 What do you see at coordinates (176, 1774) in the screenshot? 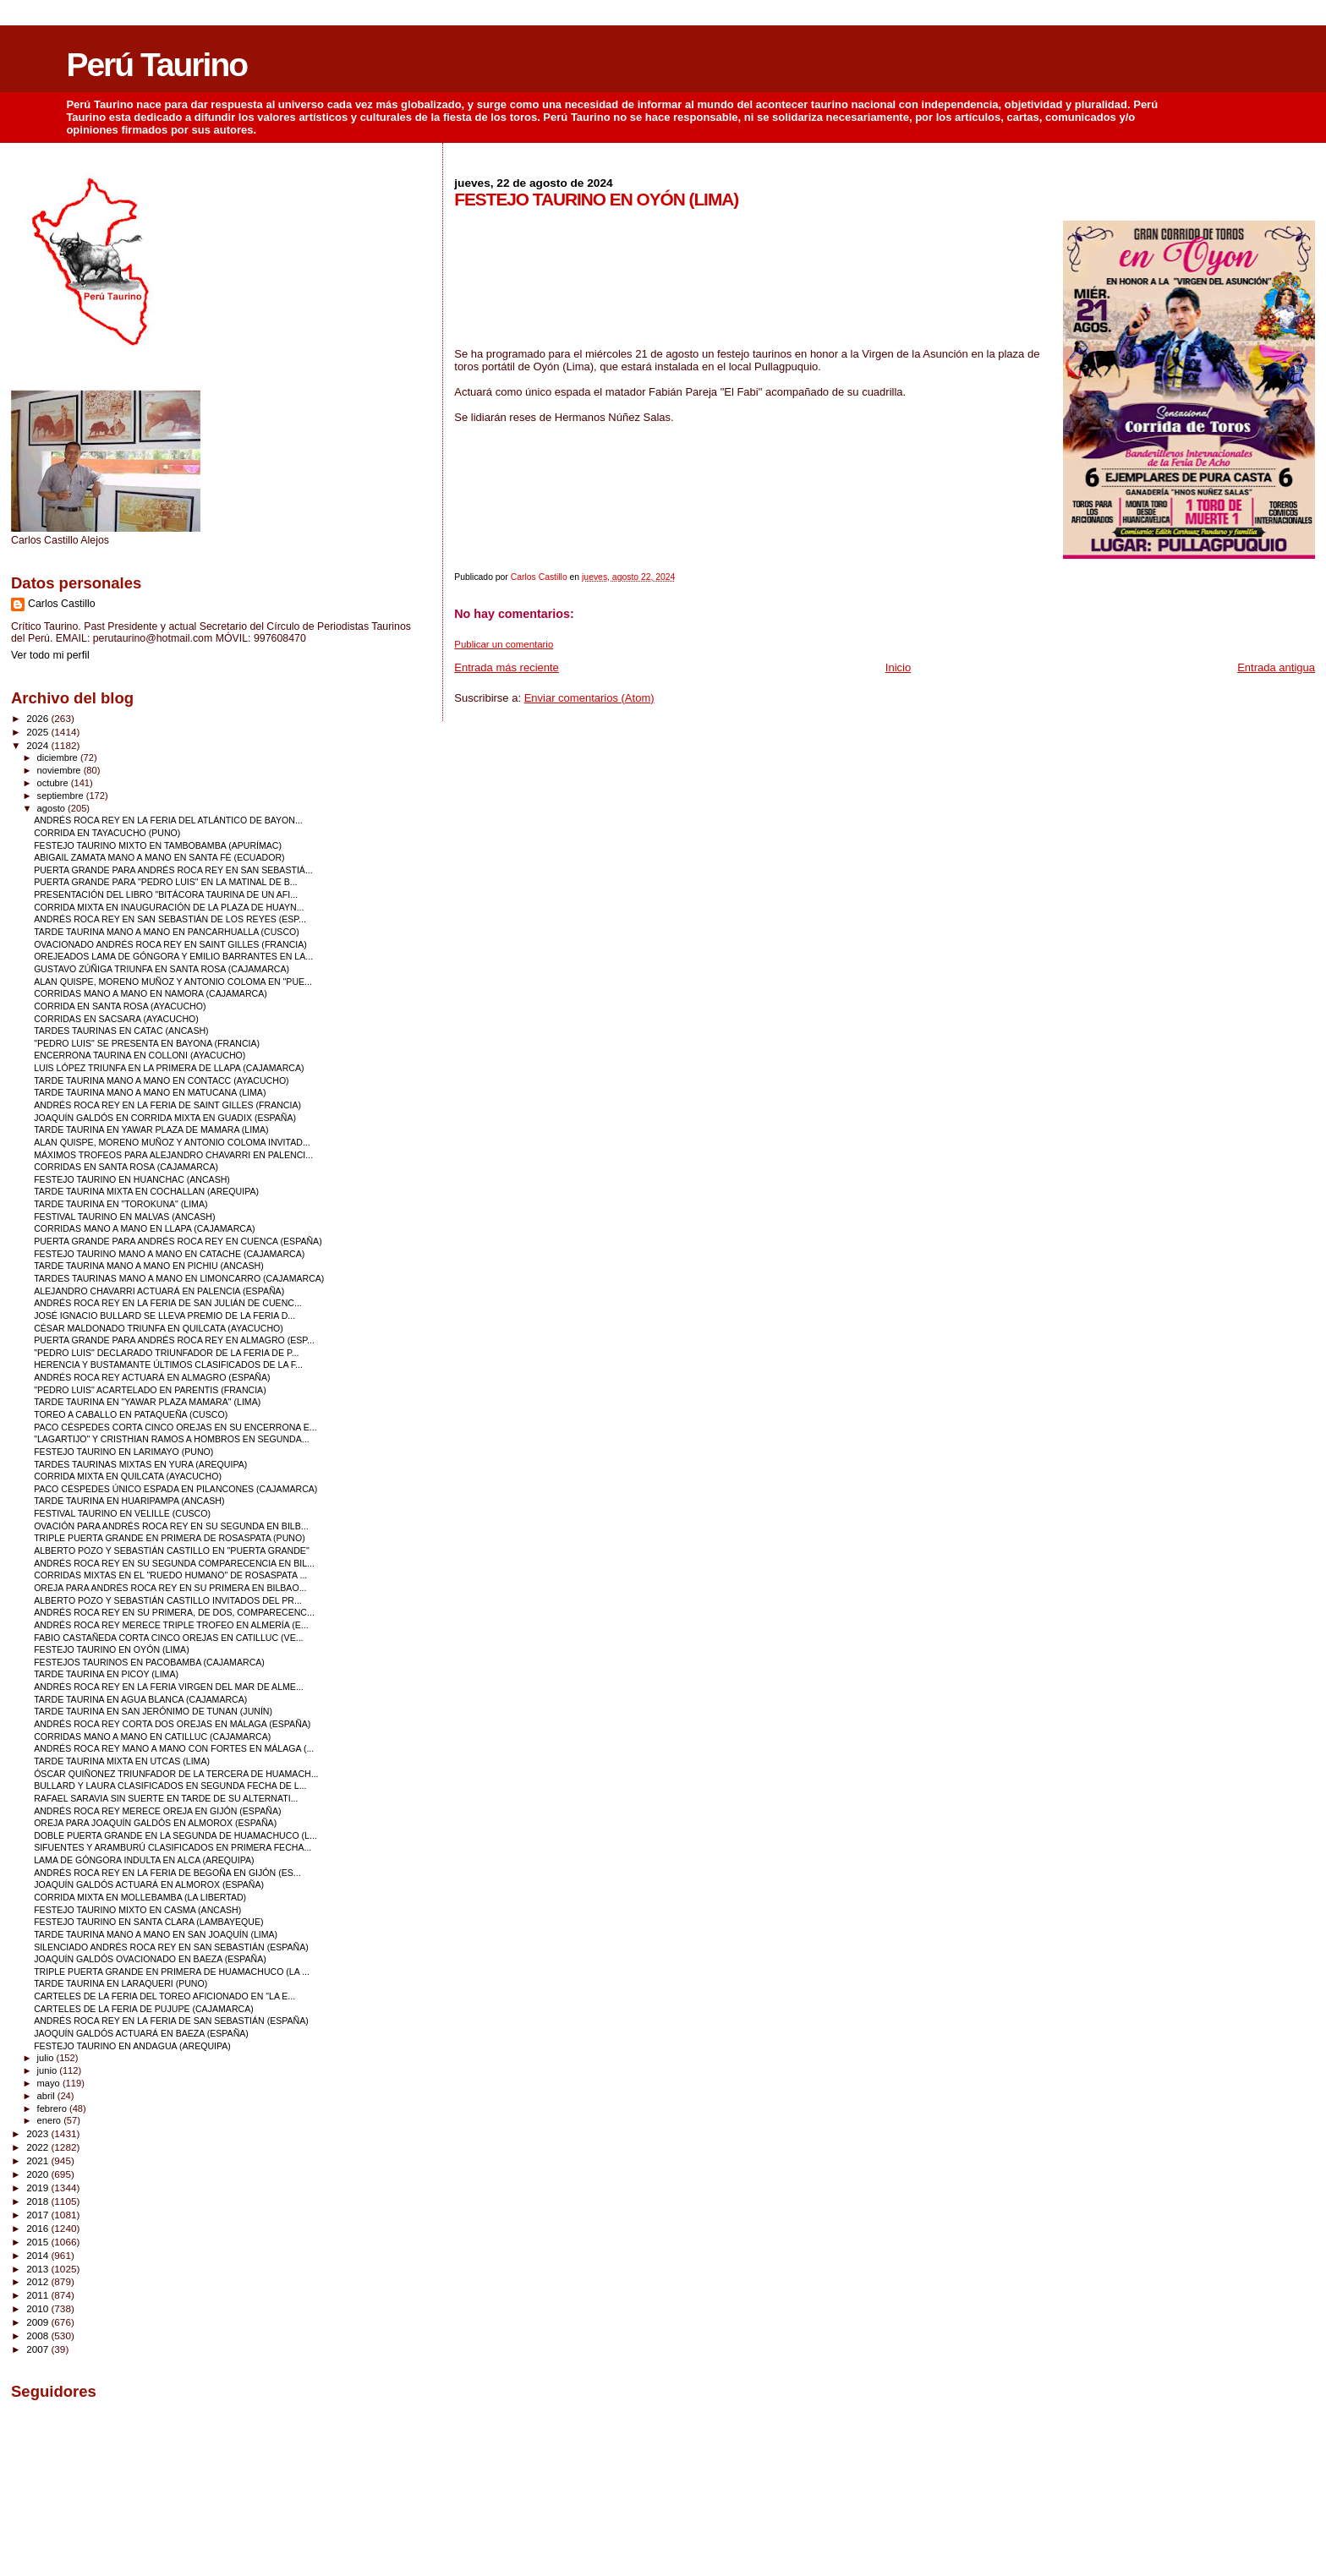
I see `ÓSCAR QUIÑONEZ TRIUNFADOR DE LA TERCERA DE HUAMACH...` at bounding box center [176, 1774].